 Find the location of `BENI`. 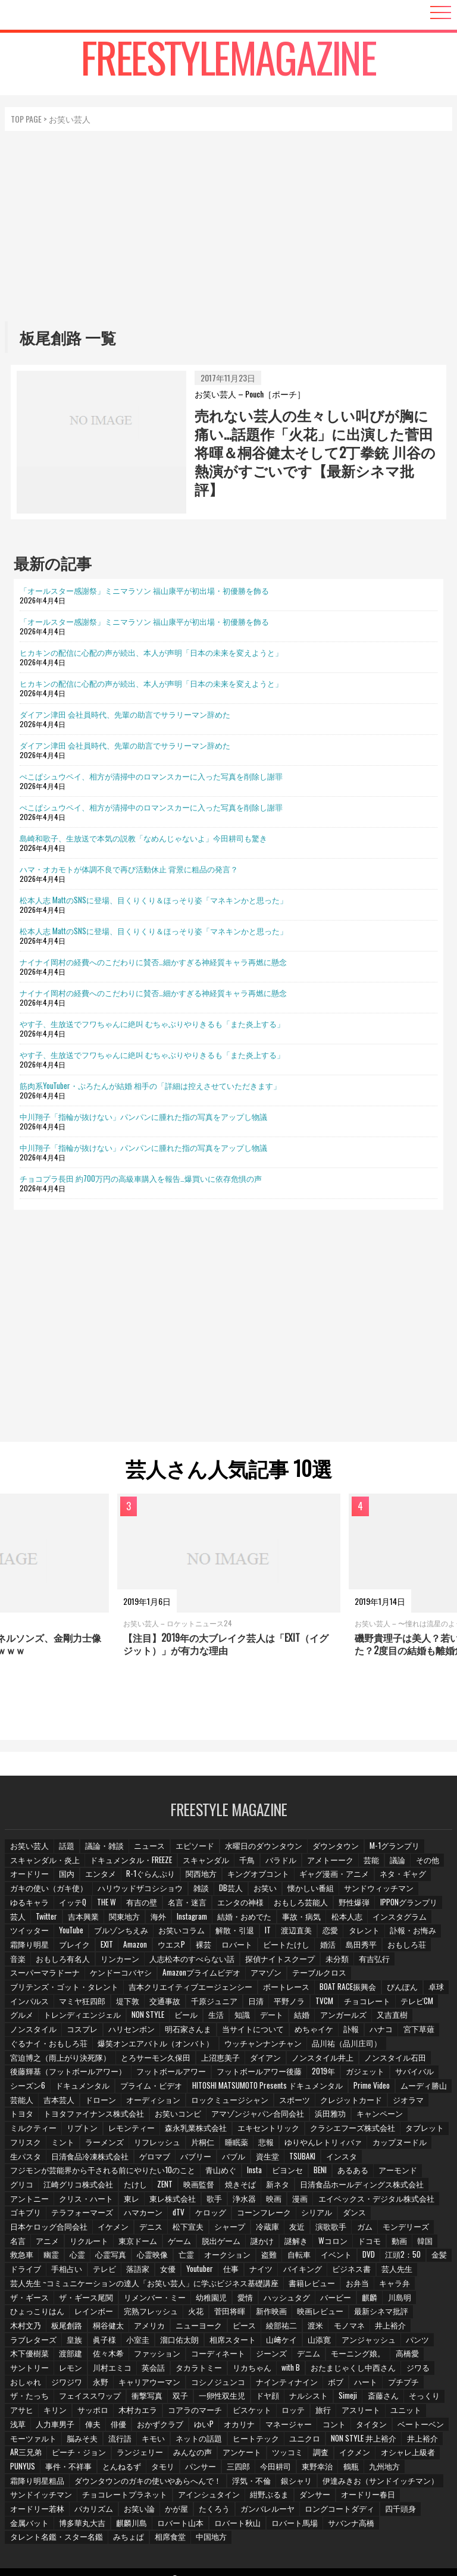

BENI is located at coordinates (311, 2173).